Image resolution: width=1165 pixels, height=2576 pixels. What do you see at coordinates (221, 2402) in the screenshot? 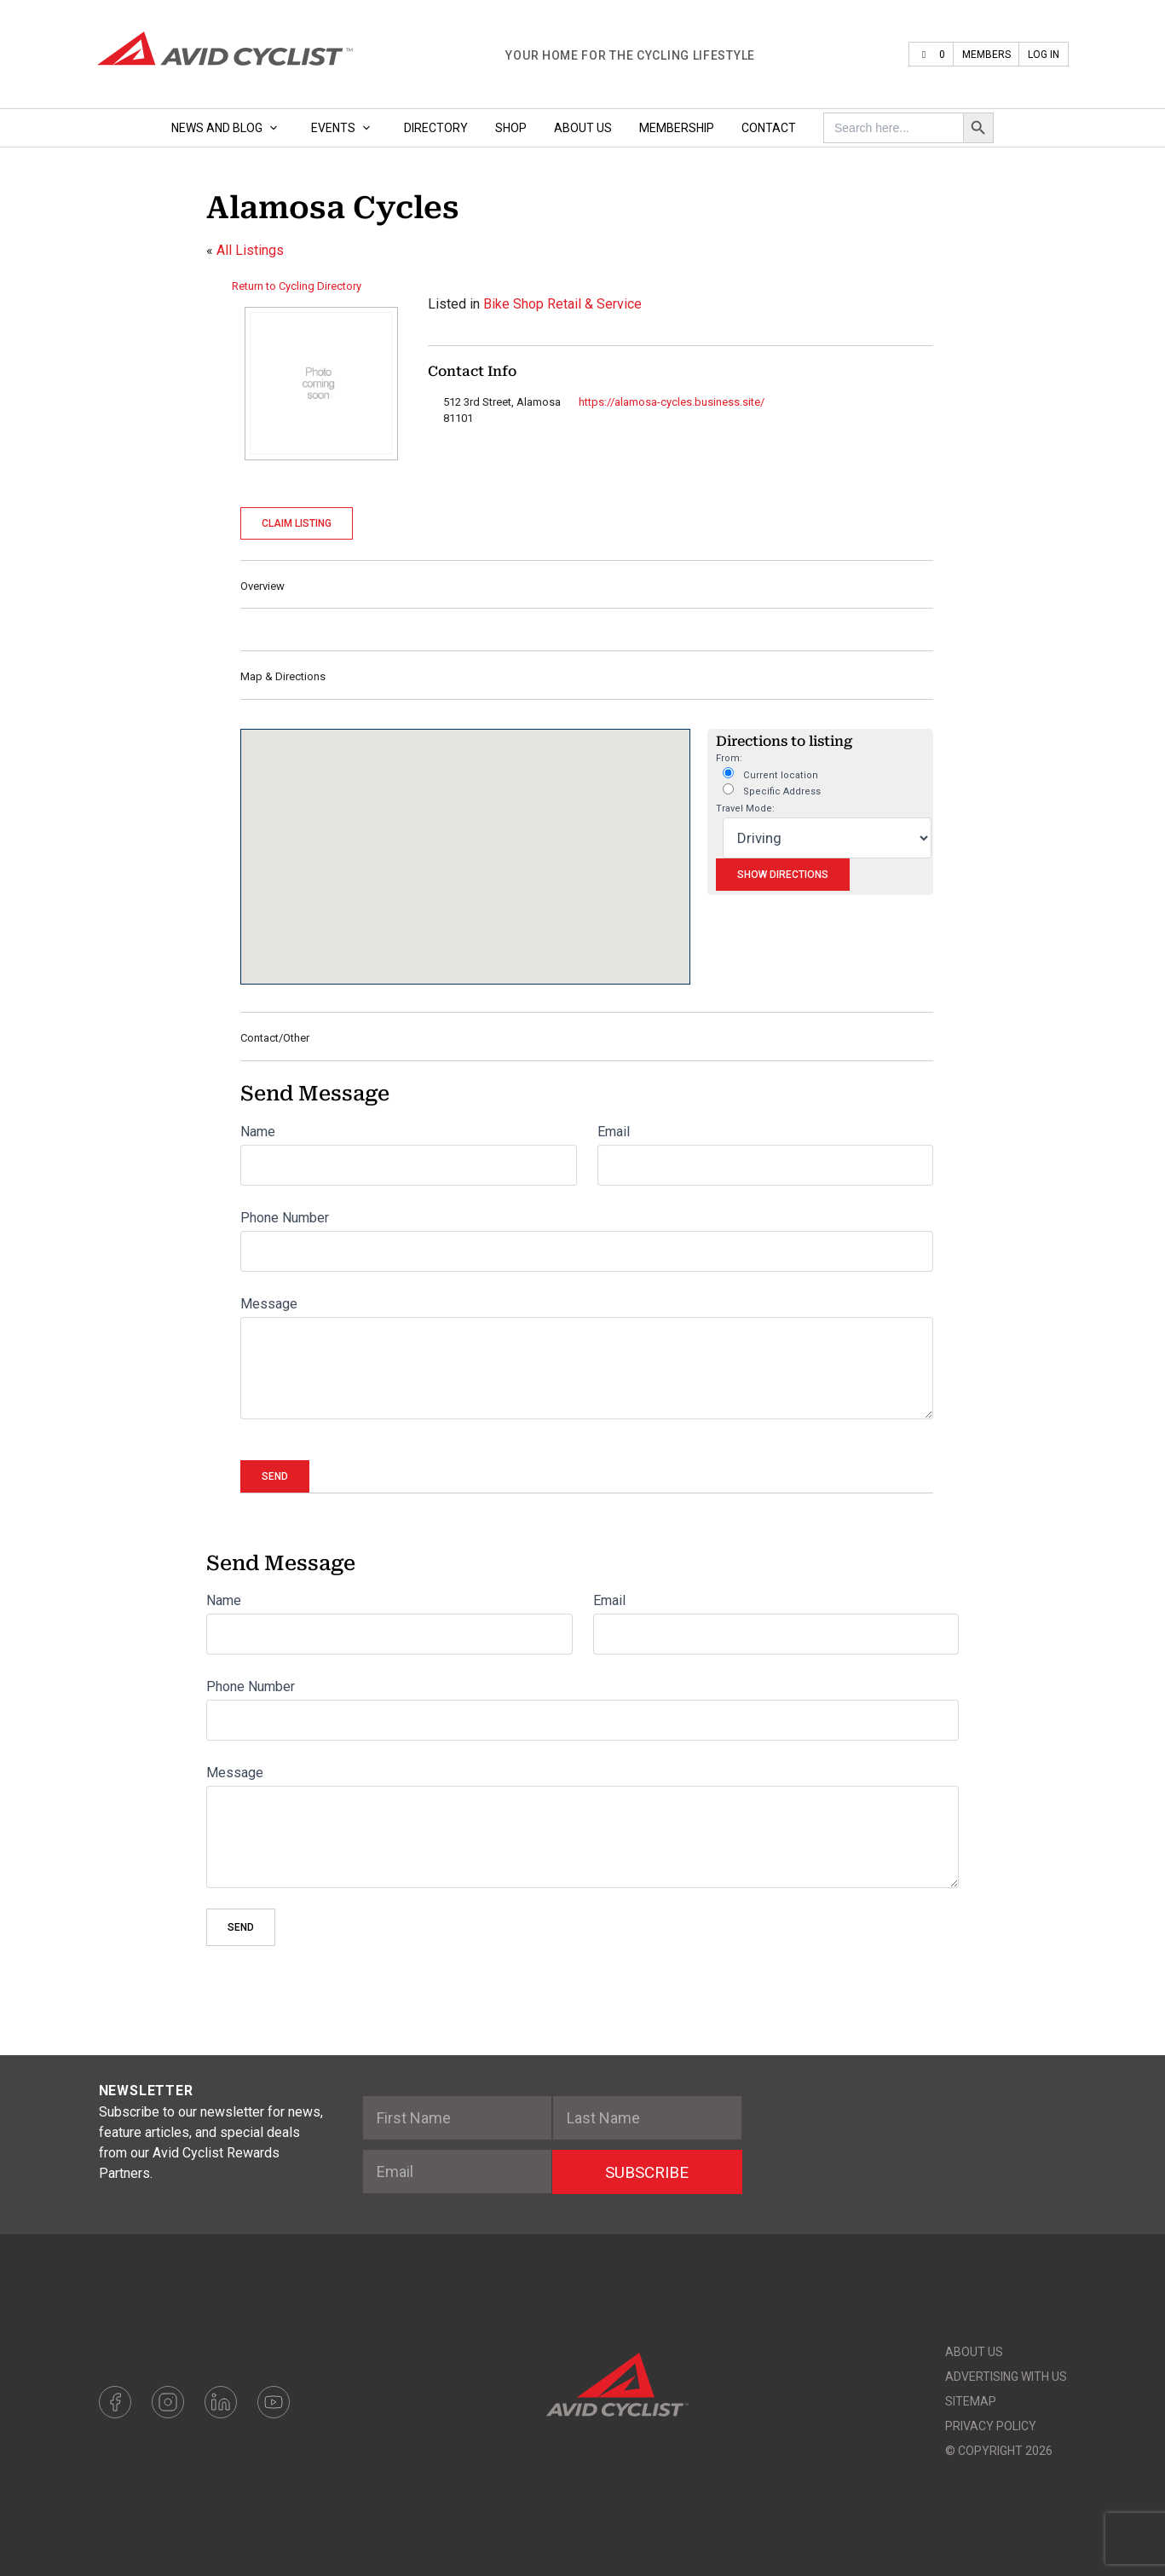
I see `LinkedIn` at bounding box center [221, 2402].